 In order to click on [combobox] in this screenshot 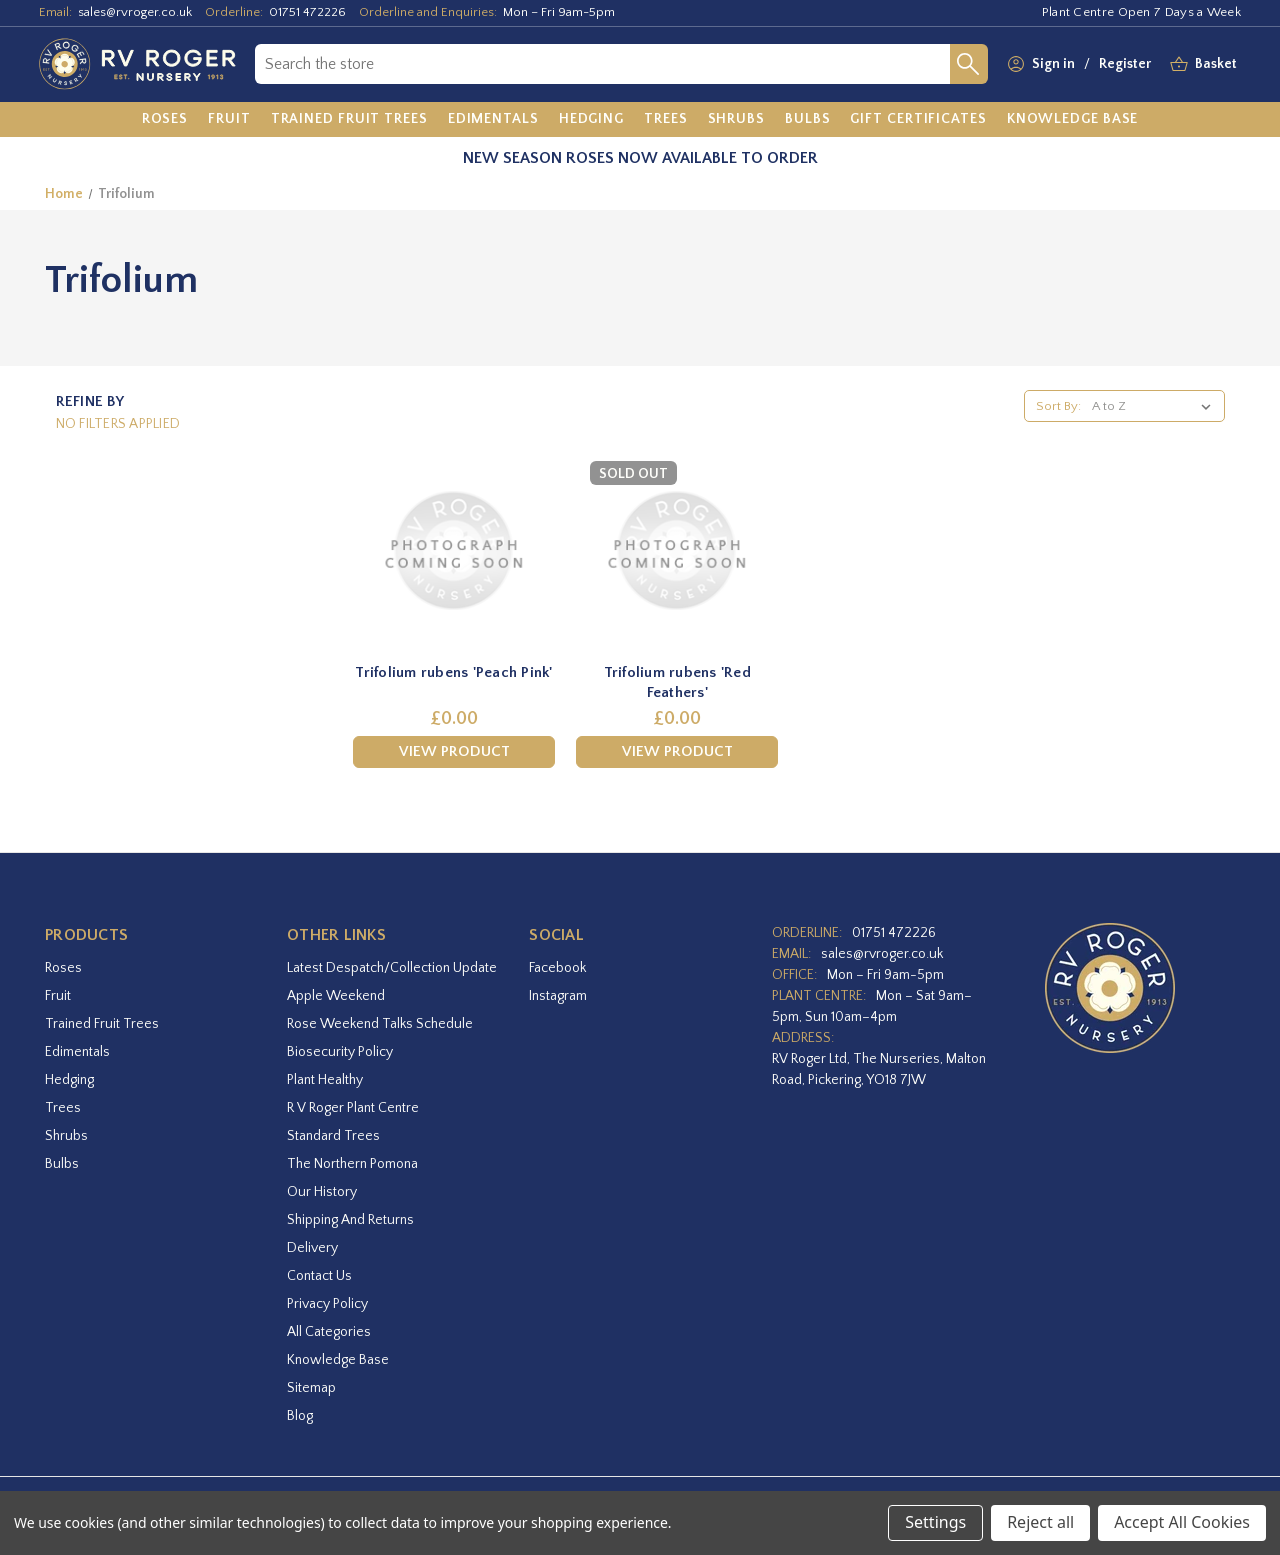, I will do `click(602, 64)`.